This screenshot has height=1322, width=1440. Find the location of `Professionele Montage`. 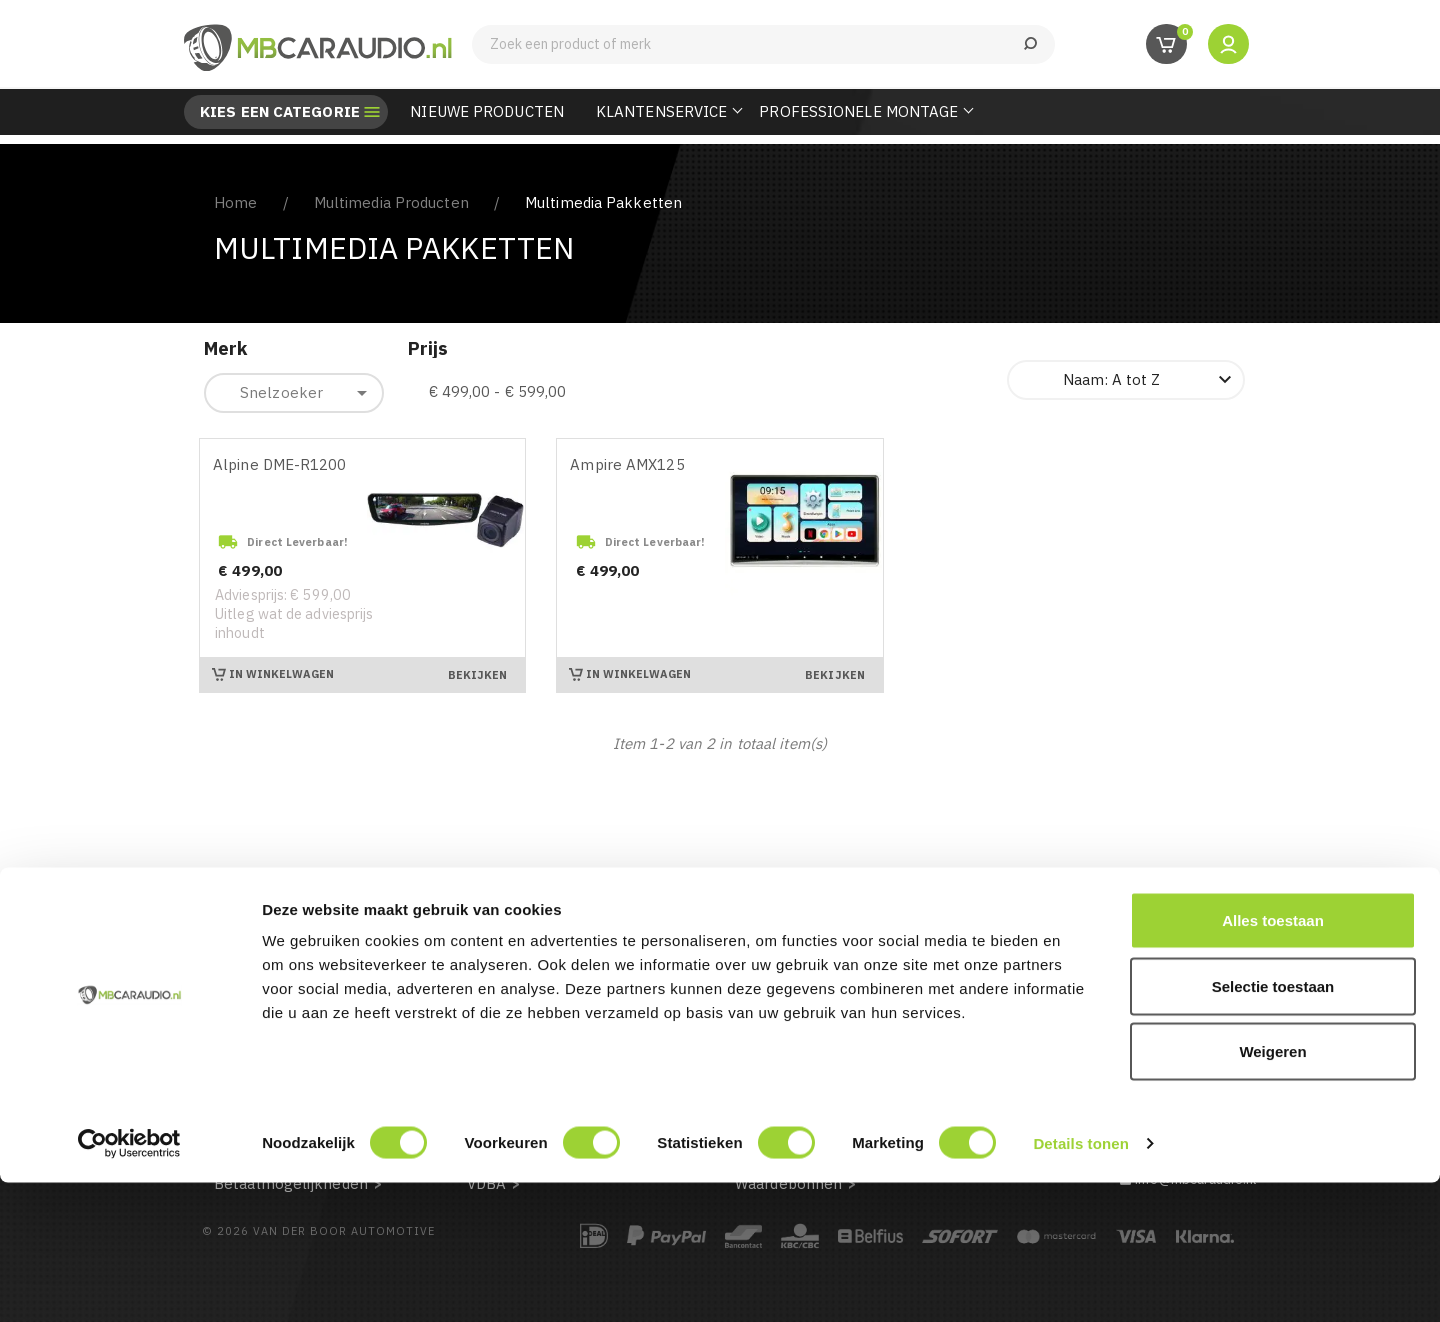

Professionele Montage is located at coordinates (858, 111).